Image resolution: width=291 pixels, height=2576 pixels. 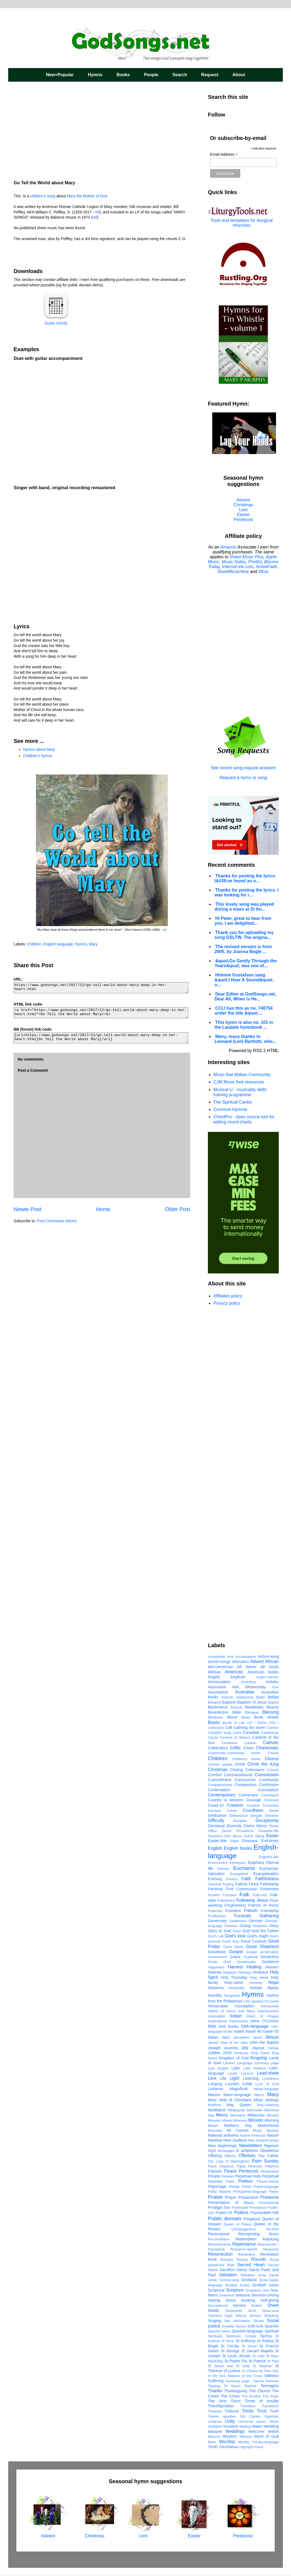 I want to click on The Cross, so click(x=230, y=2396).